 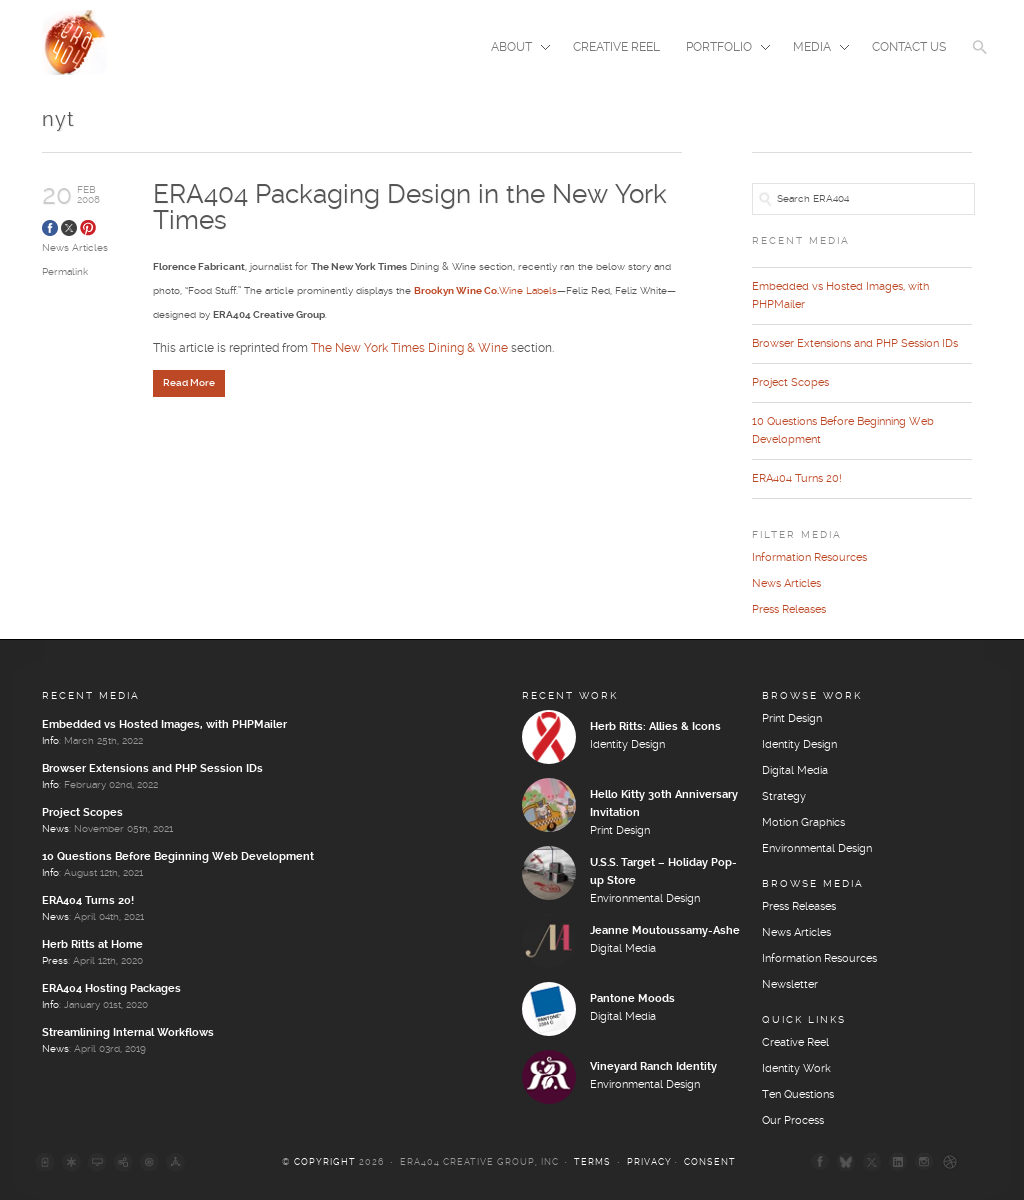 What do you see at coordinates (55, 829) in the screenshot?
I see `News` at bounding box center [55, 829].